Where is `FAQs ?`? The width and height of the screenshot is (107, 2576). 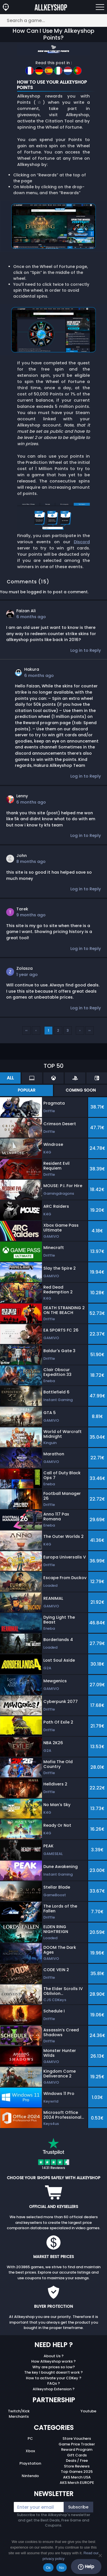
FAQs ? is located at coordinates (53, 2383).